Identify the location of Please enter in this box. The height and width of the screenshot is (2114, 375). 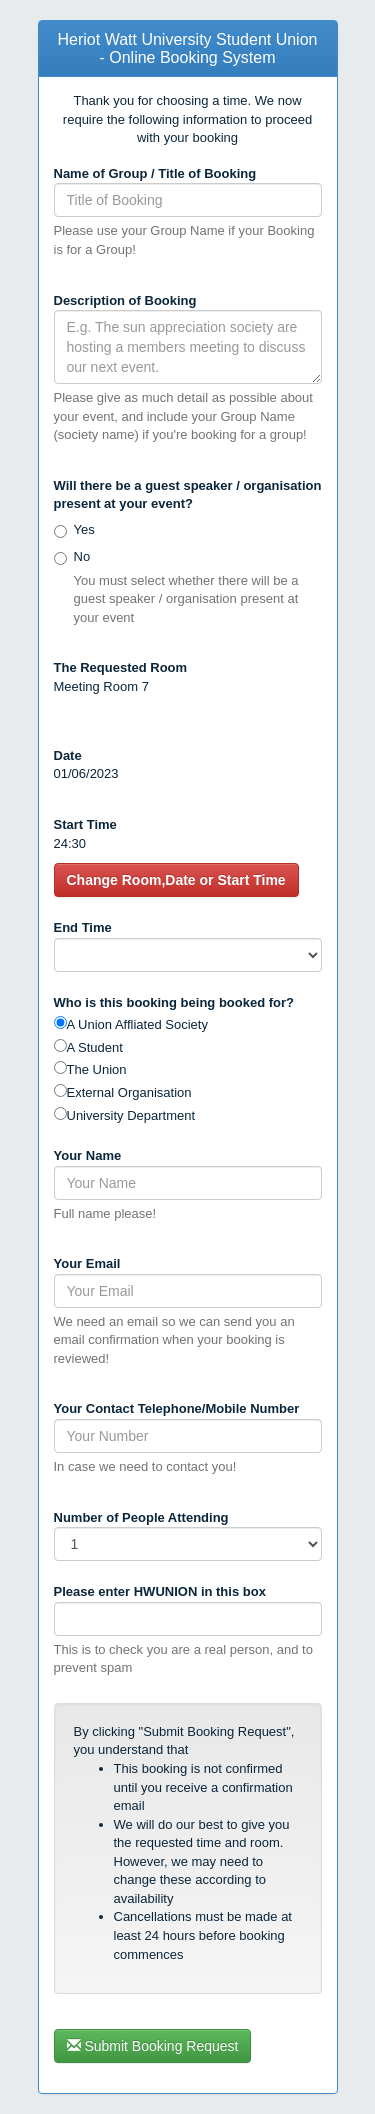
(160, 1591).